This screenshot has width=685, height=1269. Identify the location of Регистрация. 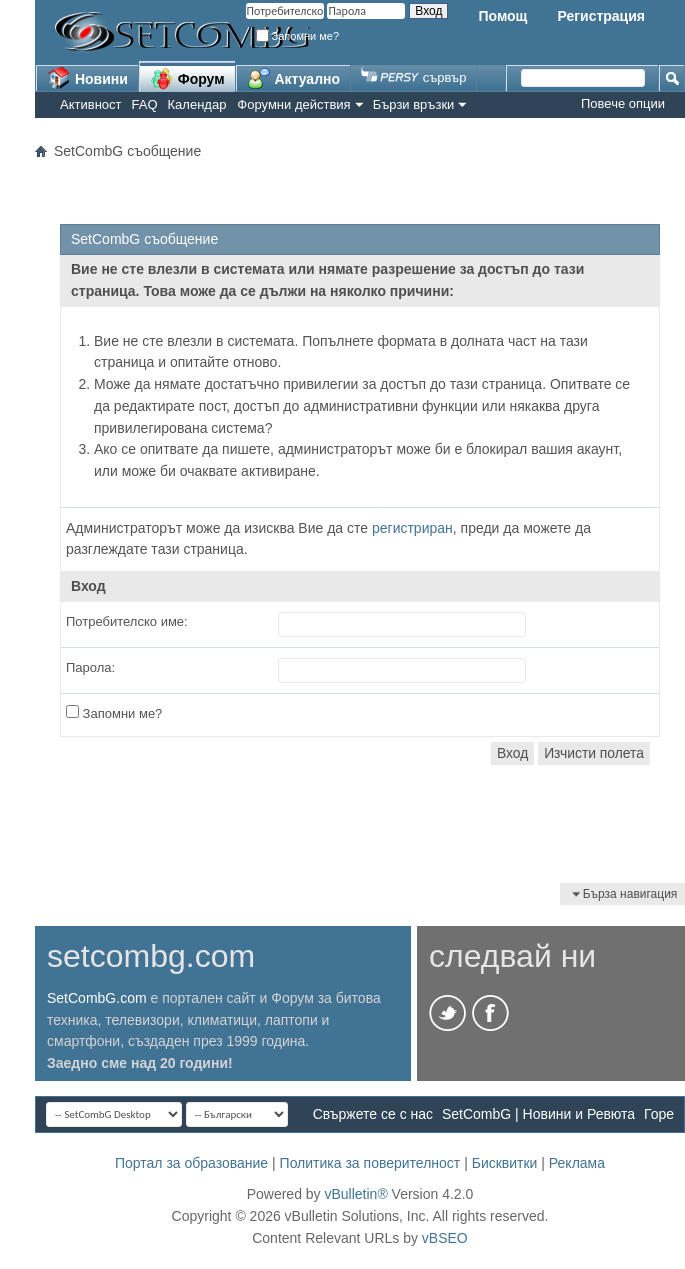
(601, 16).